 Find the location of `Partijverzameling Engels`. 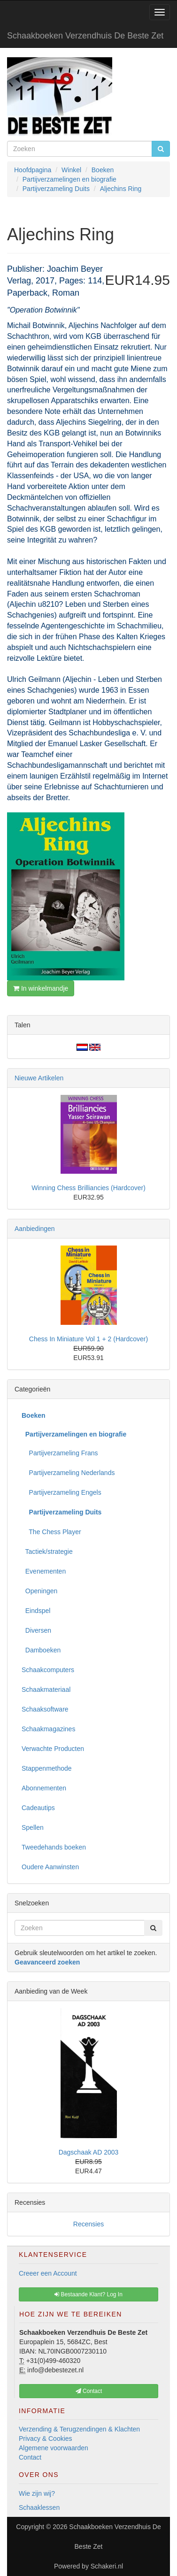

Partijverzameling Engels is located at coordinates (61, 1492).